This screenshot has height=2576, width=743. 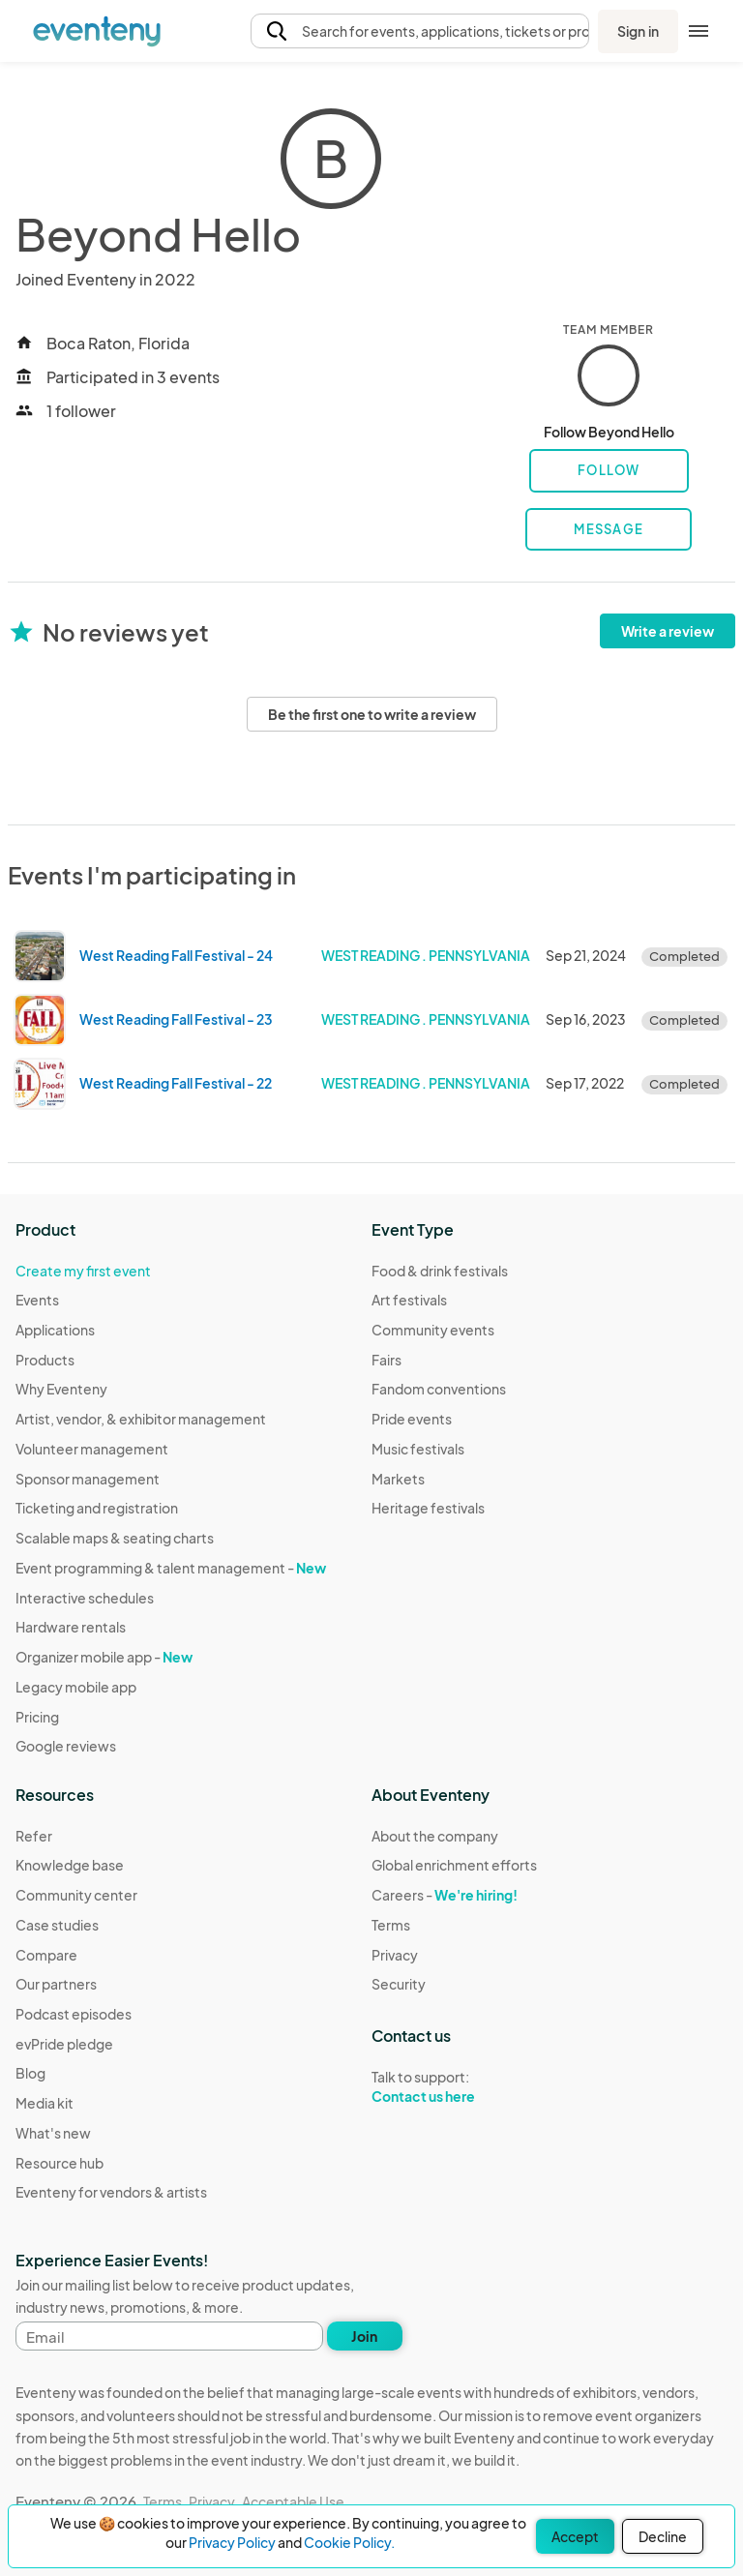 I want to click on Decline, so click(x=663, y=2536).